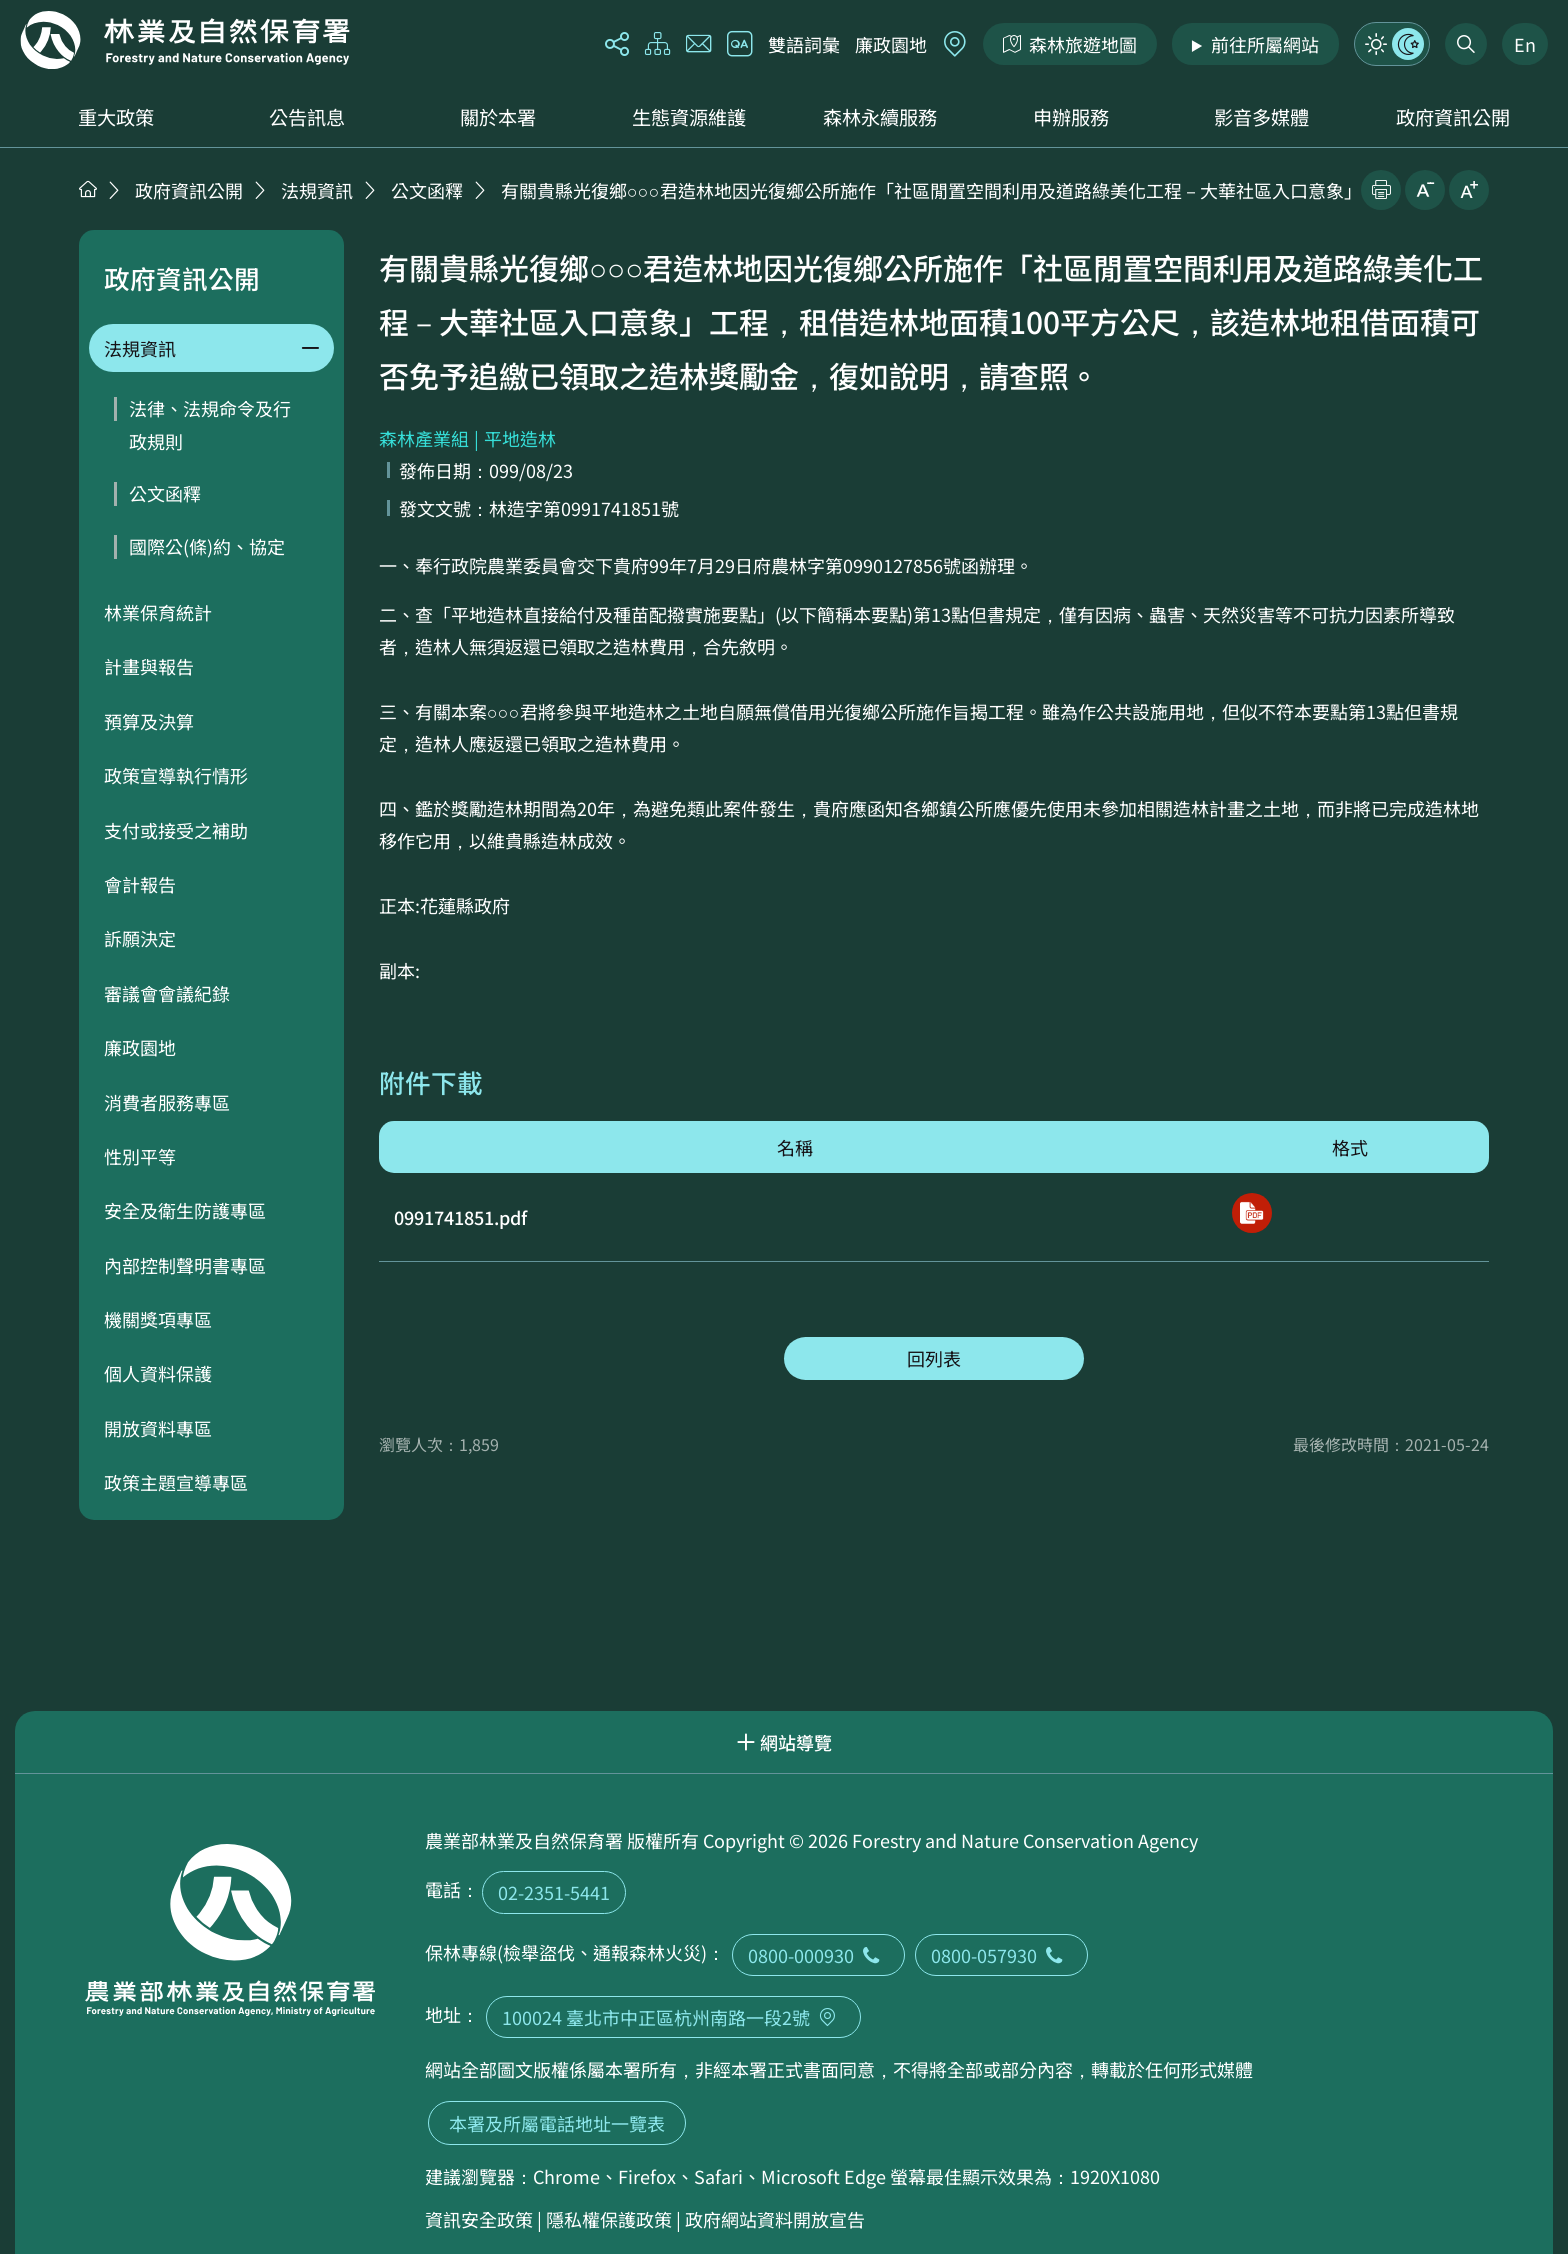 Image resolution: width=1568 pixels, height=2254 pixels. What do you see at coordinates (185, 40) in the screenshot?
I see `回首頁` at bounding box center [185, 40].